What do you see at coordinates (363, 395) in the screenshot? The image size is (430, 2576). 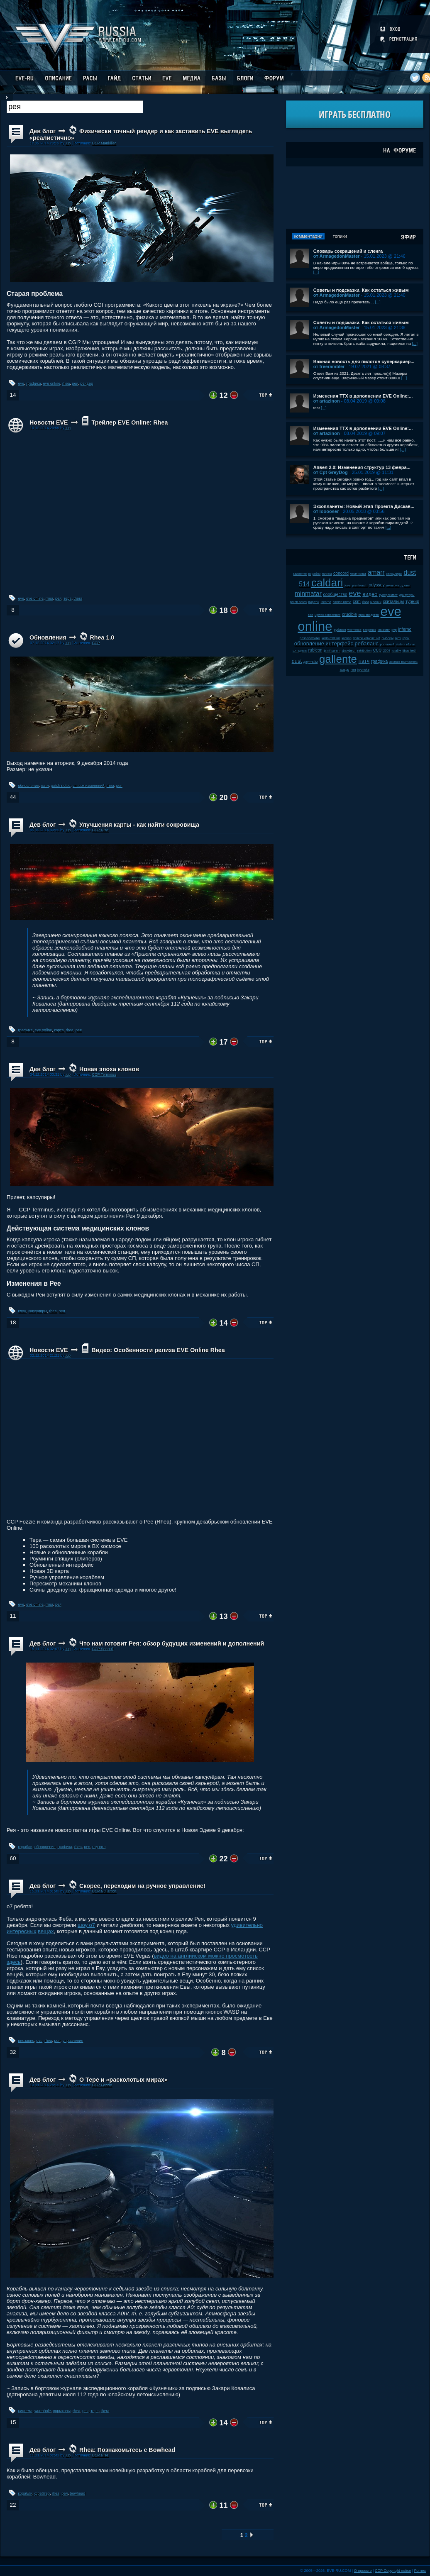 I see `Изменения ТТХ в дополнении EVE Online:...` at bounding box center [363, 395].